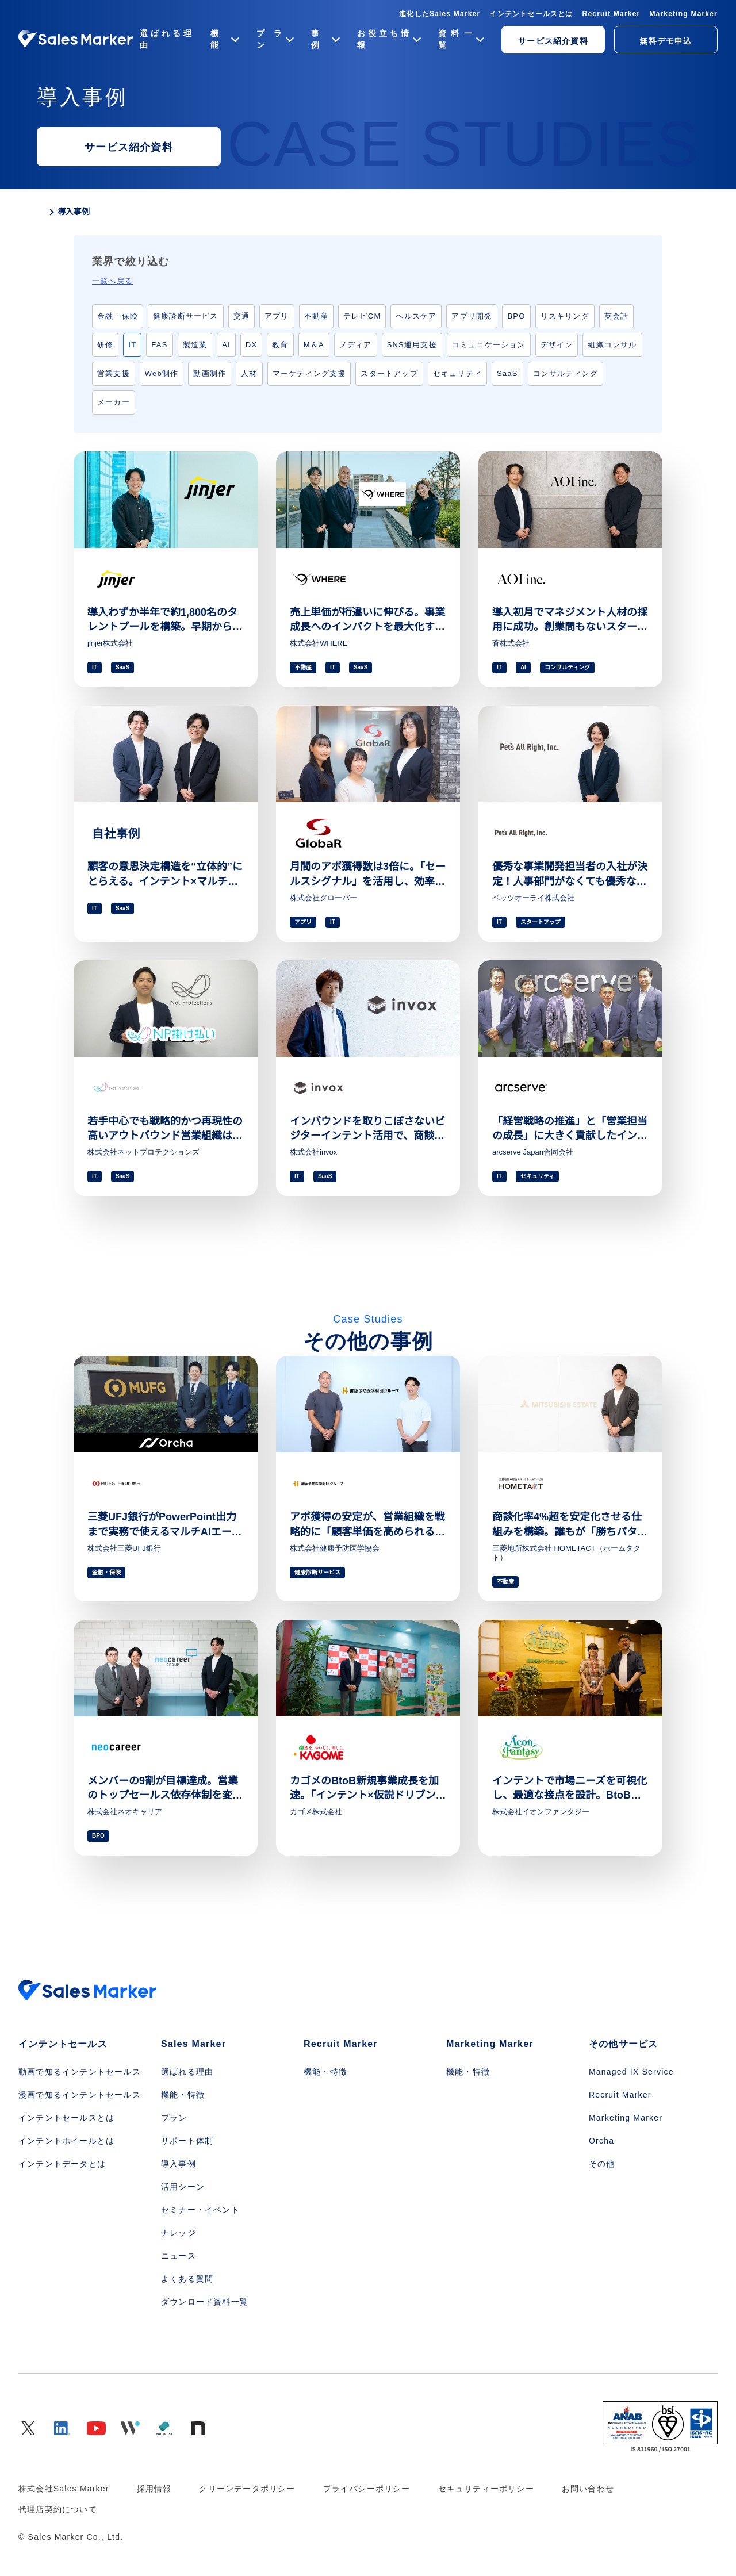 The image size is (736, 2576). What do you see at coordinates (276, 316) in the screenshot?
I see `アプリ` at bounding box center [276, 316].